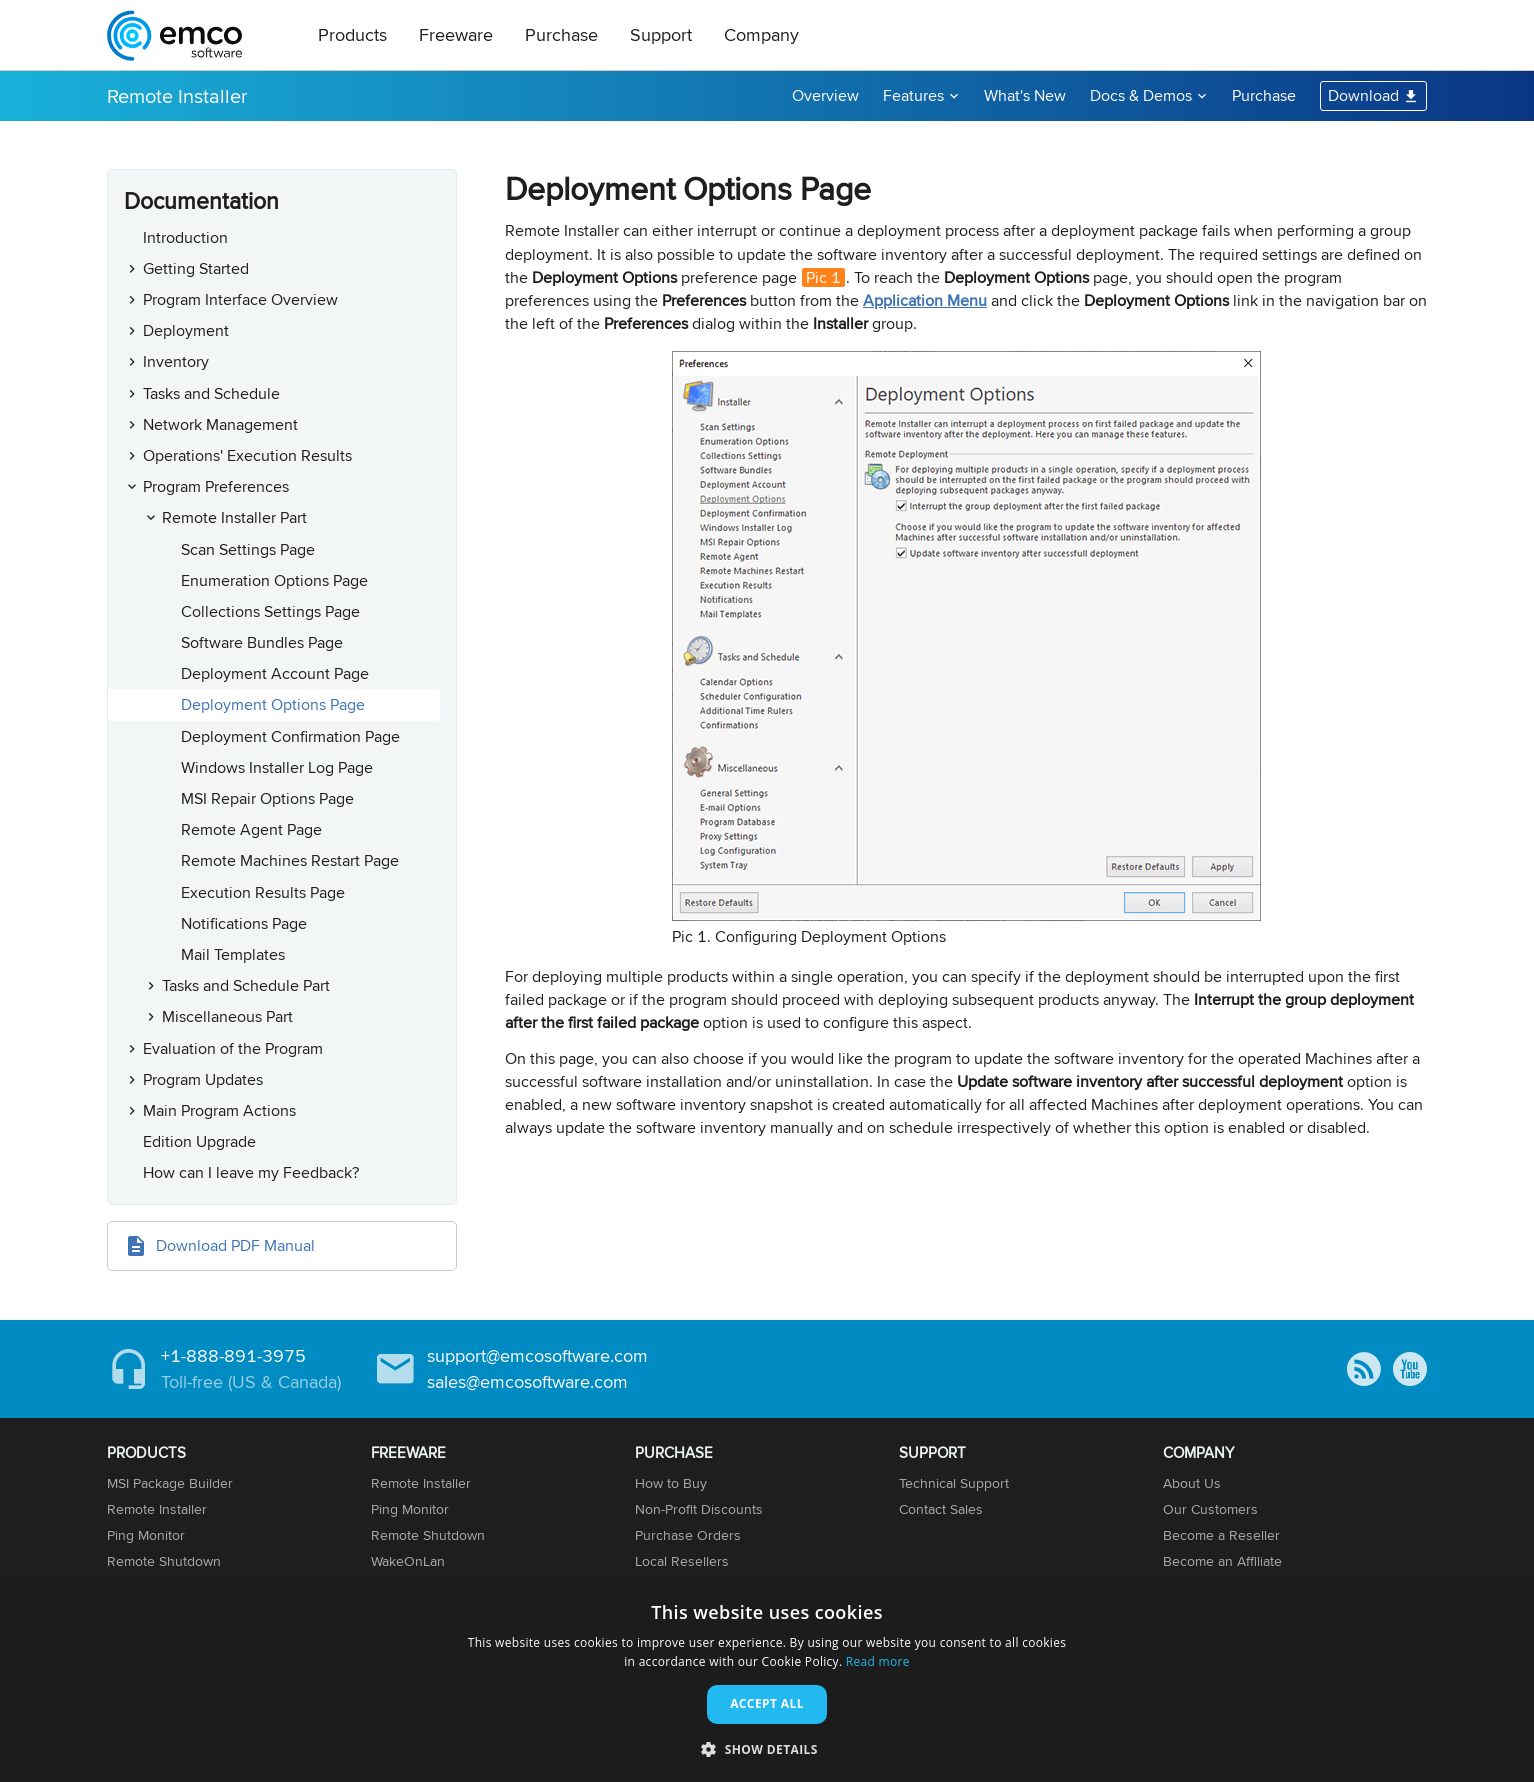 This screenshot has width=1534, height=1782. What do you see at coordinates (199, 1141) in the screenshot?
I see `Edition Upgrade` at bounding box center [199, 1141].